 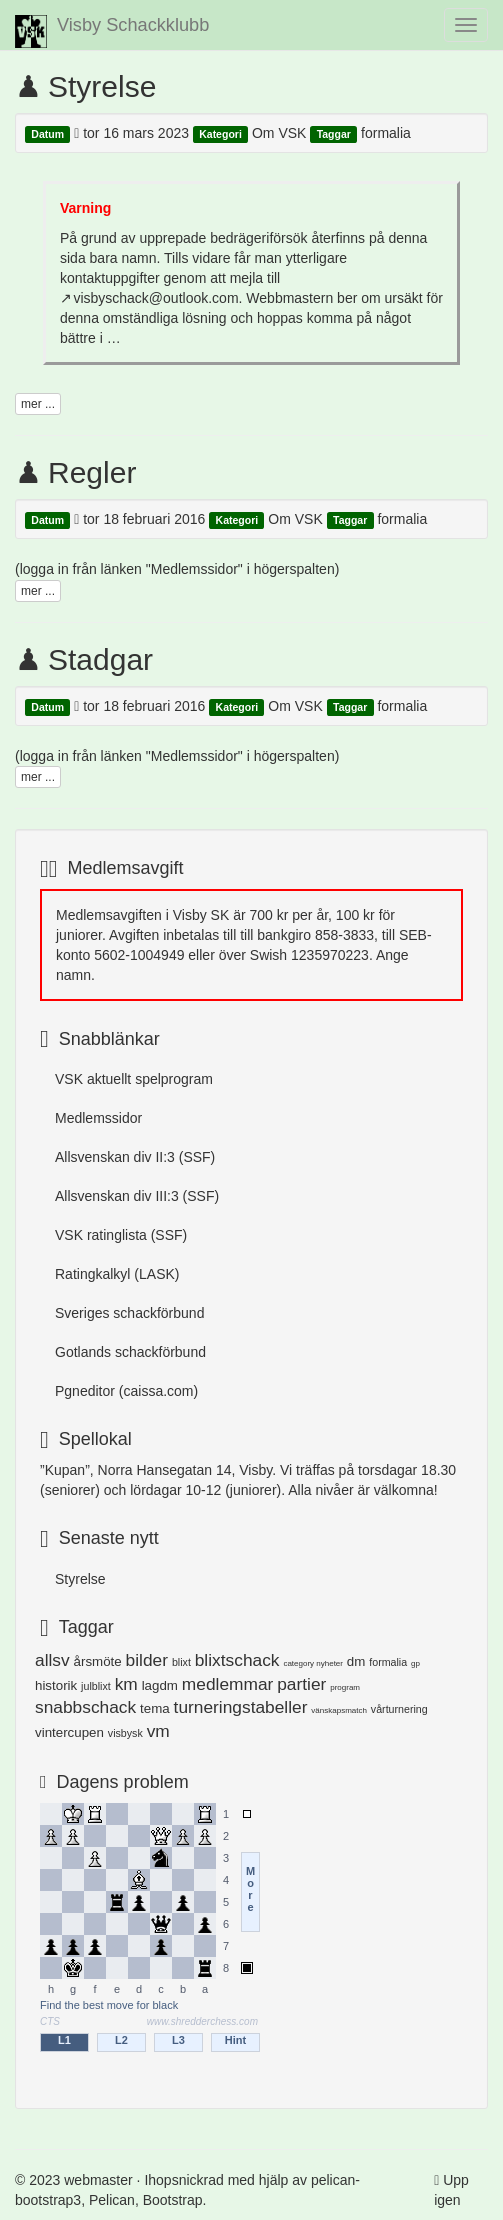 What do you see at coordinates (227, 1684) in the screenshot?
I see `medlemmar` at bounding box center [227, 1684].